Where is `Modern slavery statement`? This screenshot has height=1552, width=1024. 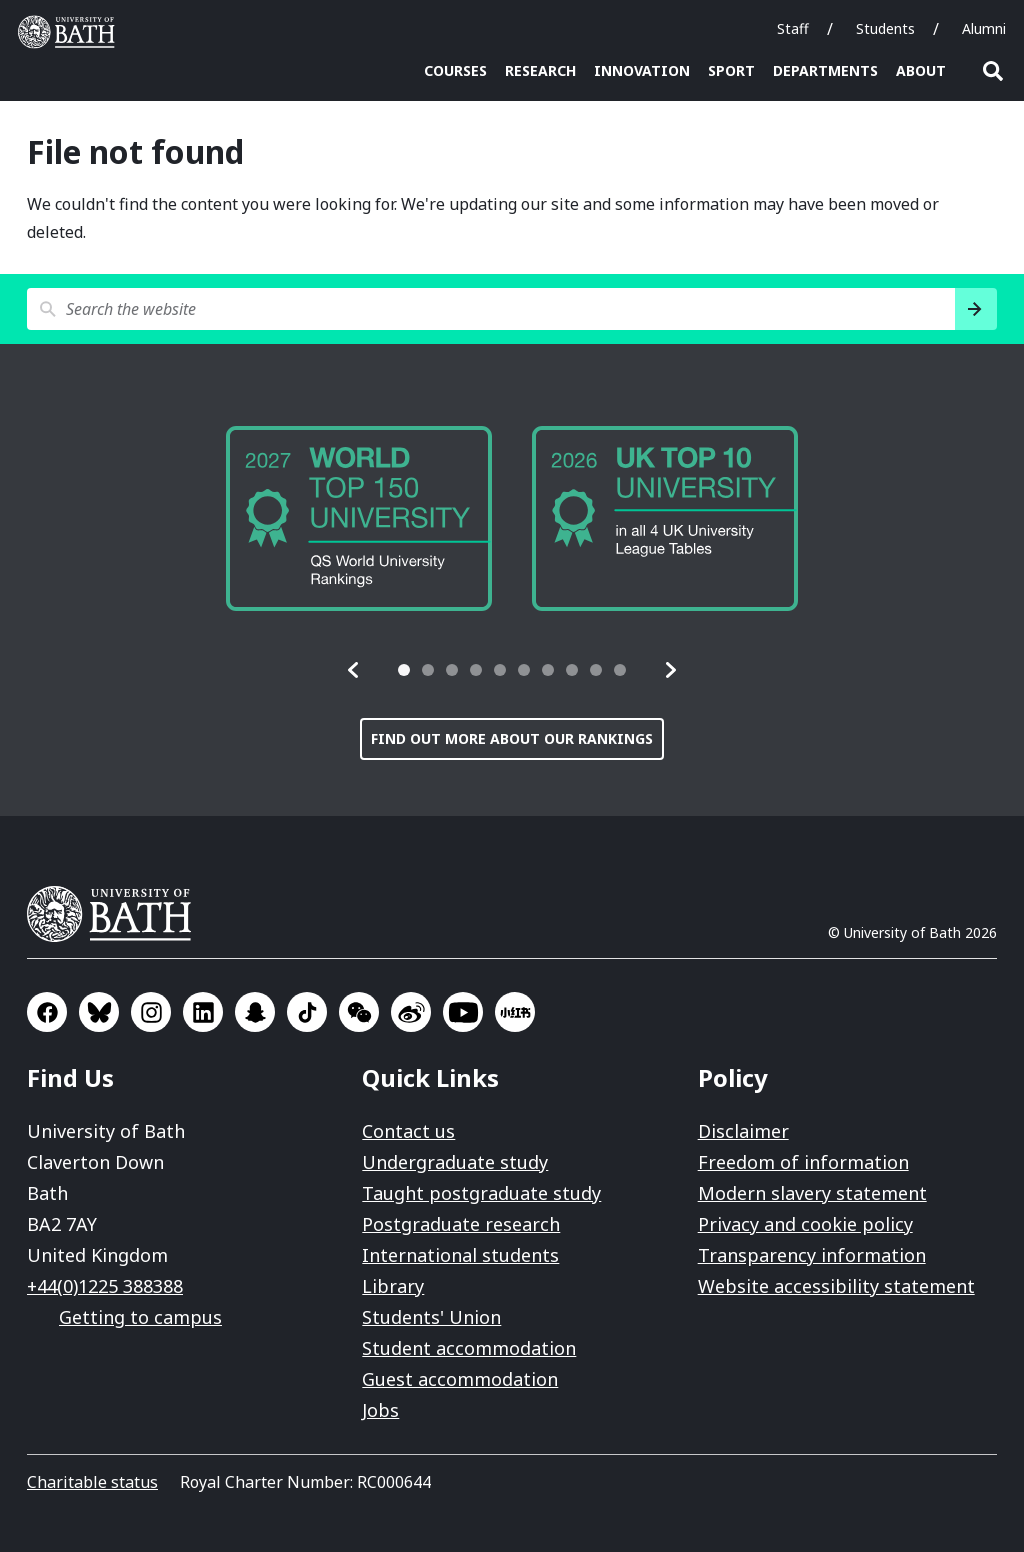 Modern slavery statement is located at coordinates (812, 1193).